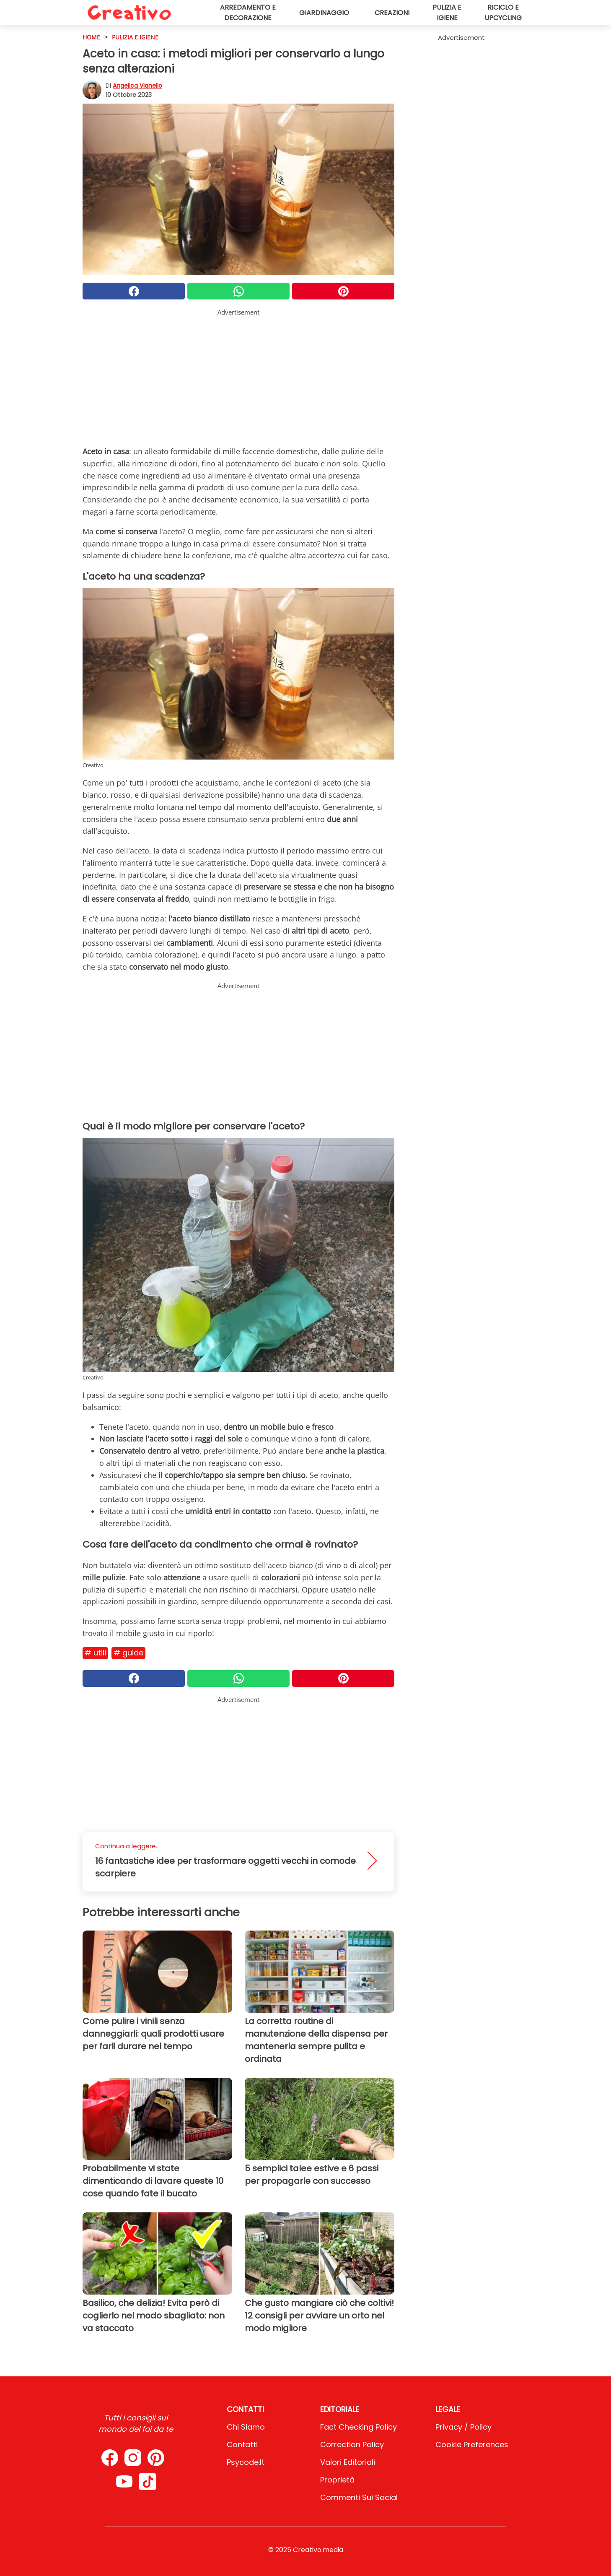  Describe the element at coordinates (471, 2444) in the screenshot. I see `Cookie preferences [button]` at that location.